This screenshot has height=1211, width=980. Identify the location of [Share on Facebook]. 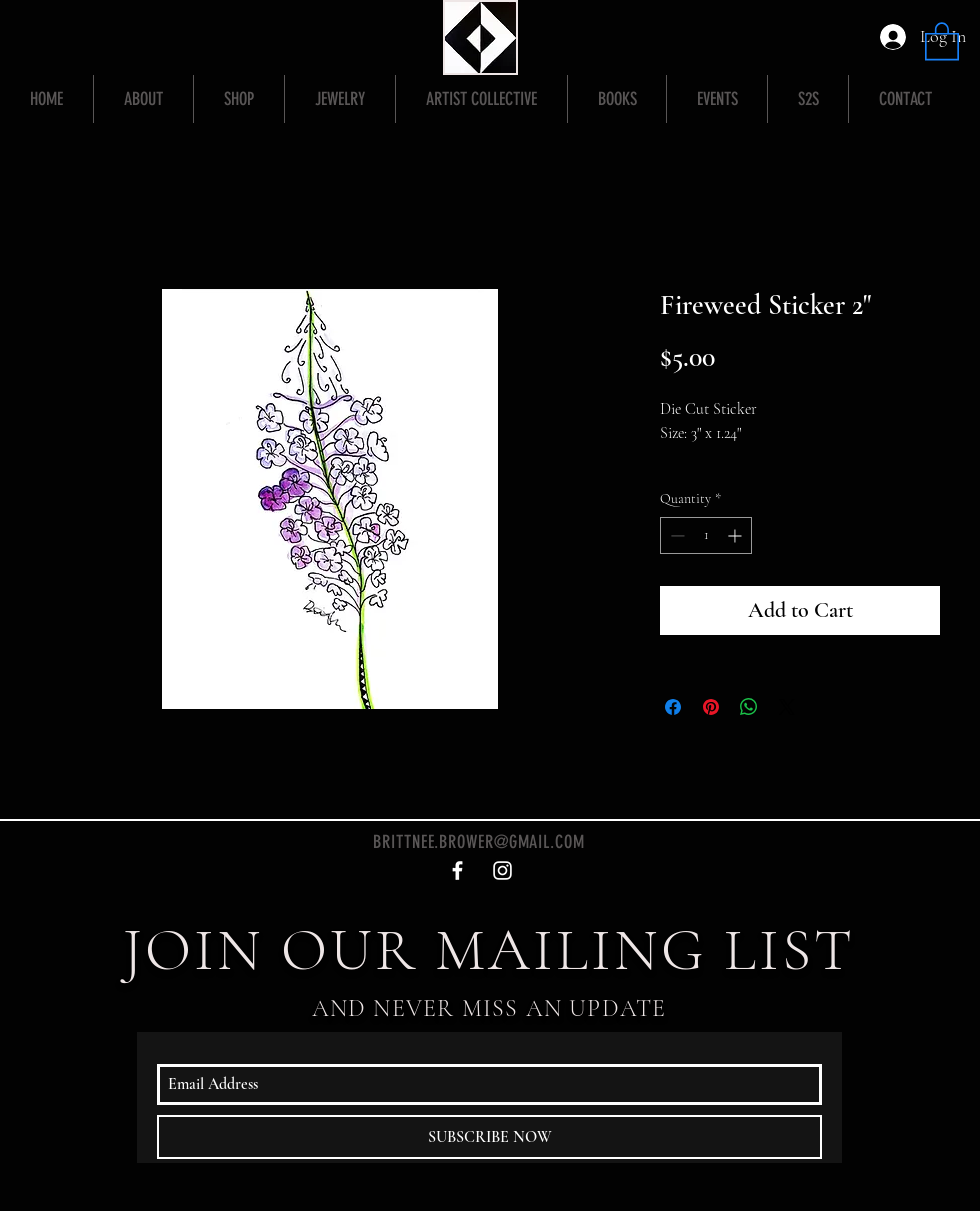
(673, 707).